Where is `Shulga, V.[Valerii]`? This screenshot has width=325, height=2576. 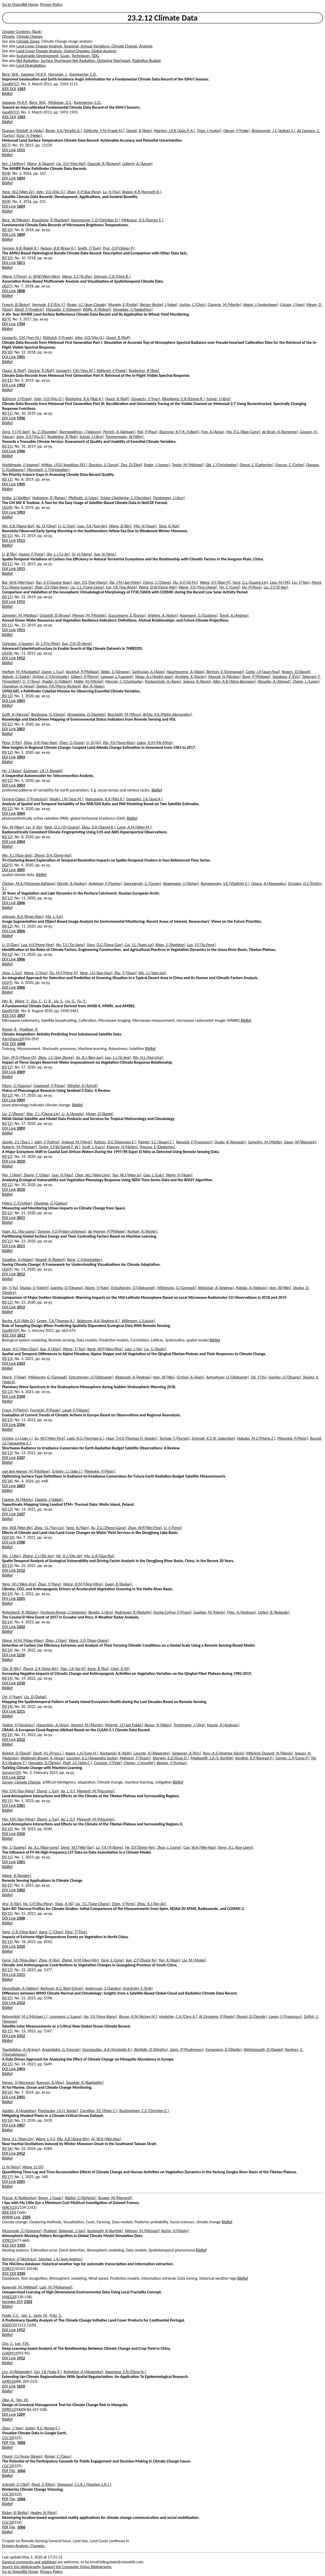
Shulga, V.[Valerii] is located at coordinates (34, 1287).